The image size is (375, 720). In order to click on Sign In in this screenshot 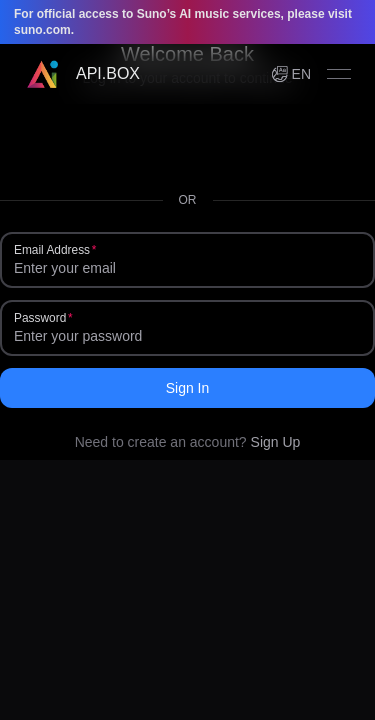, I will do `click(188, 388)`.